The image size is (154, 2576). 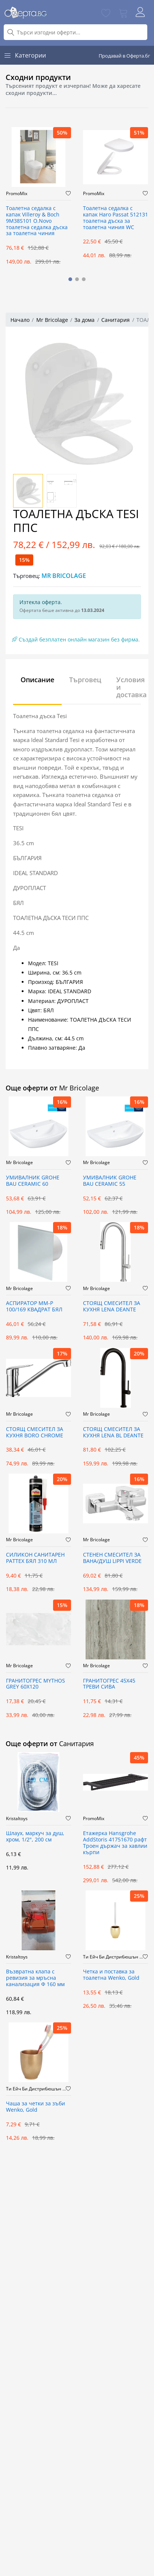 I want to click on Търговец, so click(x=85, y=679).